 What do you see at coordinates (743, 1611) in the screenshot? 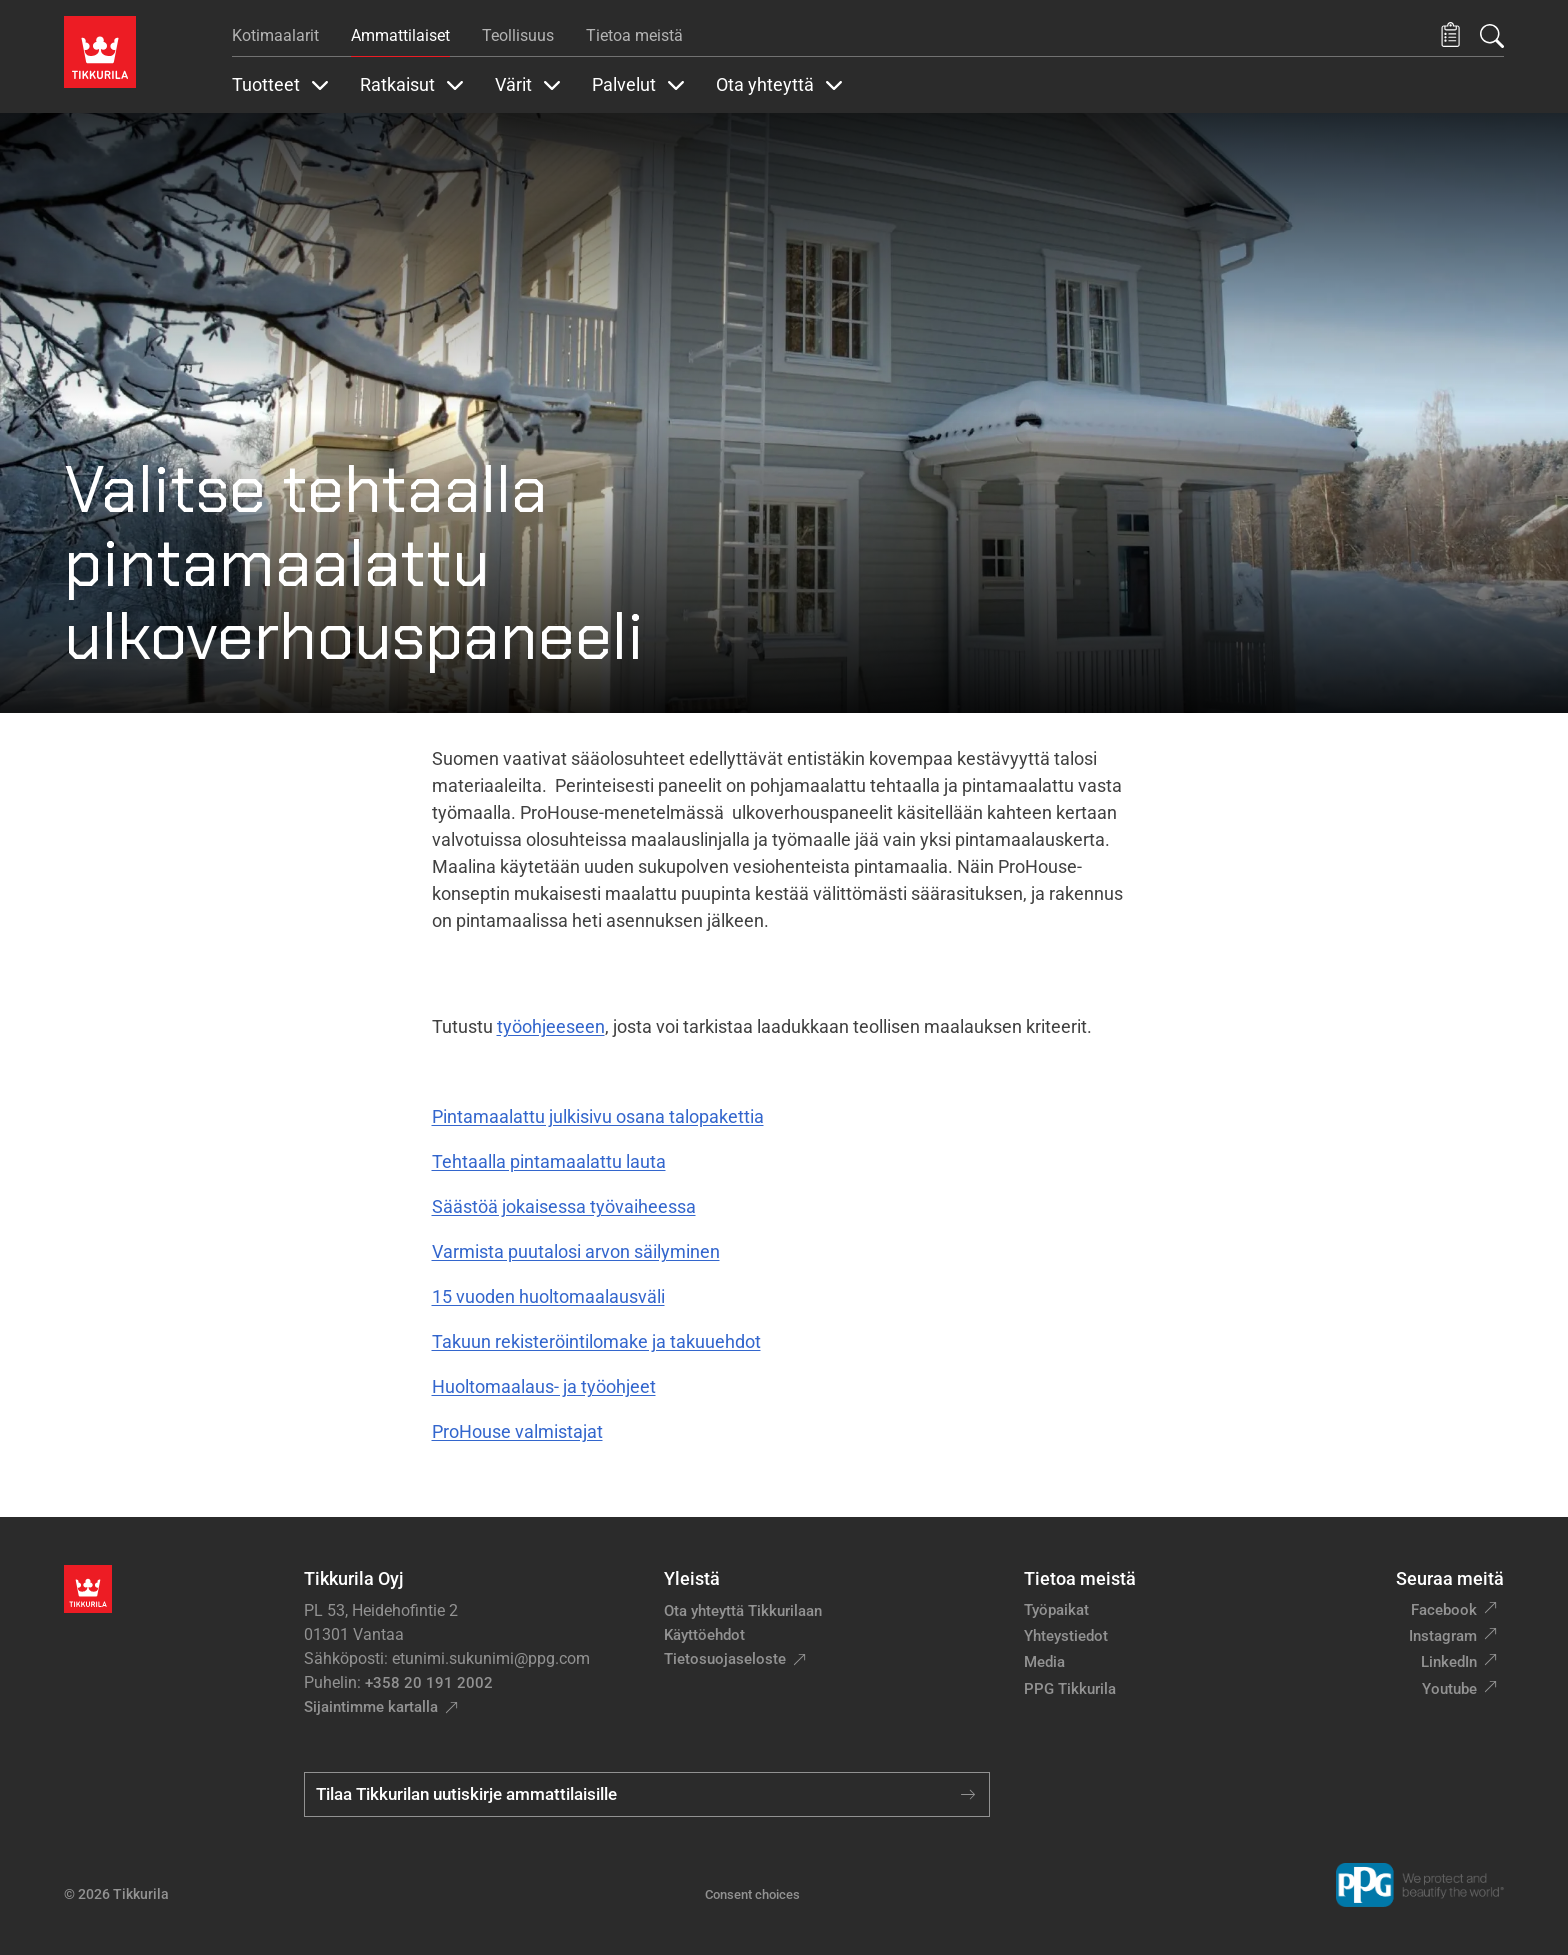
I see `Ota yhteyttä Tikkurilaan` at bounding box center [743, 1611].